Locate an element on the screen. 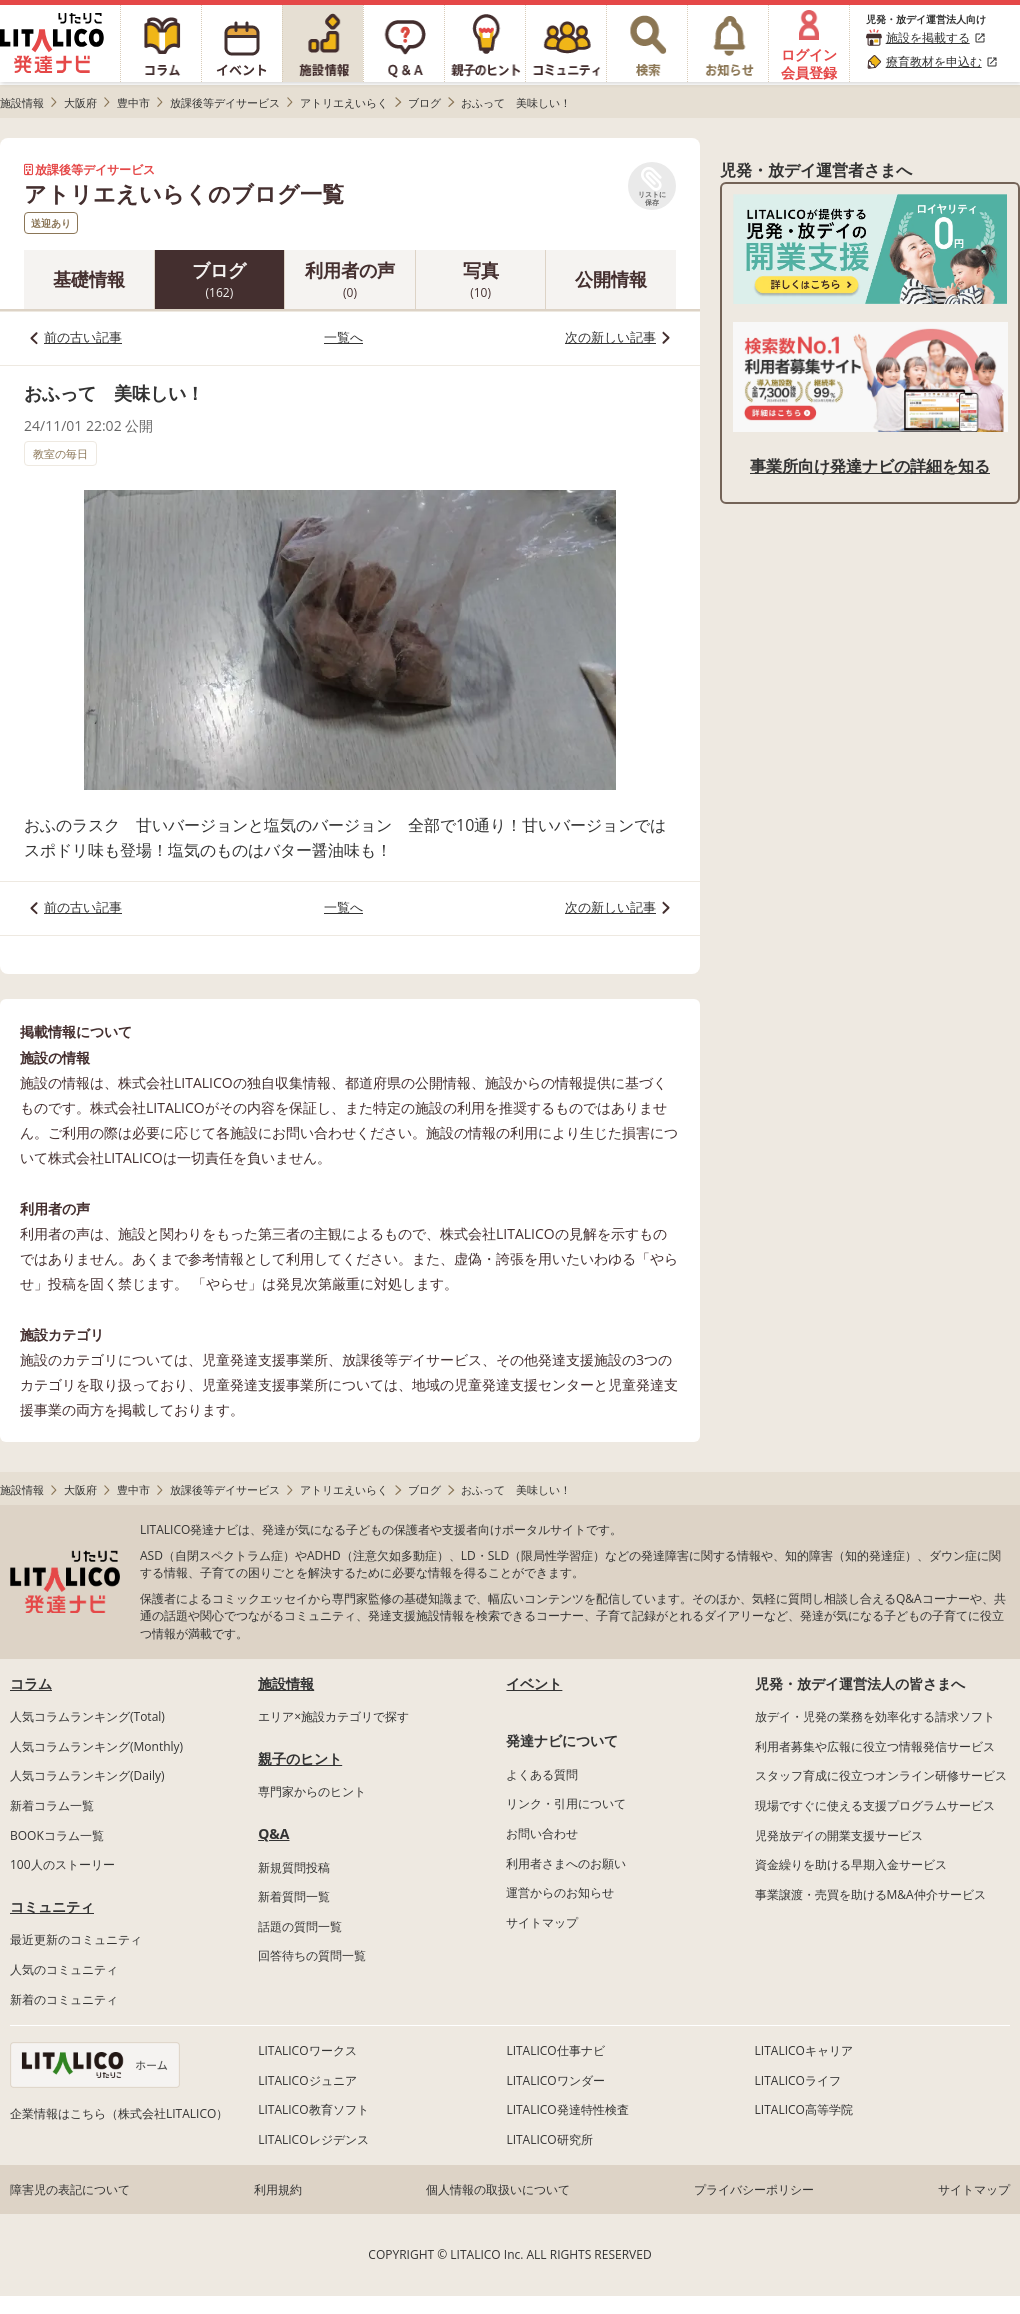  専門家からのヒント is located at coordinates (312, 1791).